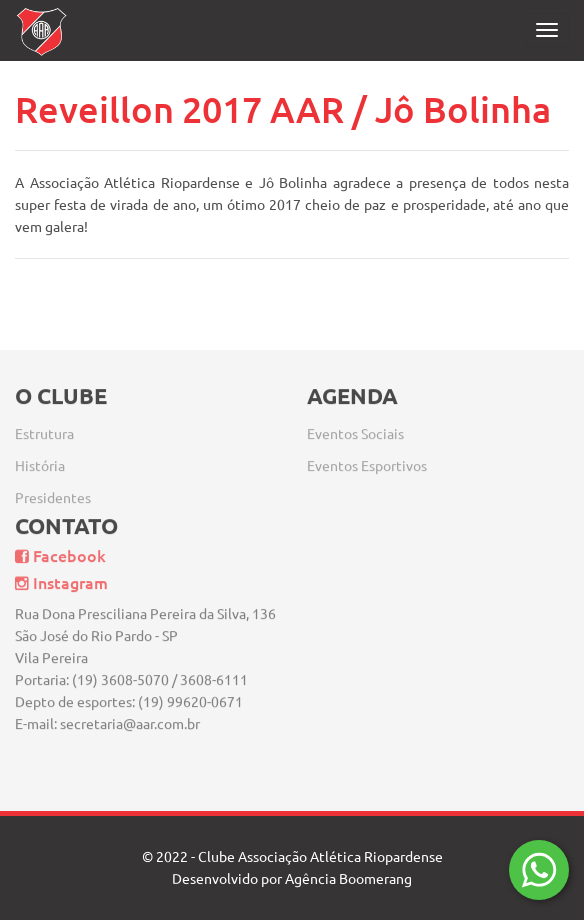 This screenshot has height=920, width=584. Describe the element at coordinates (348, 879) in the screenshot. I see `Agência Boomerang` at that location.